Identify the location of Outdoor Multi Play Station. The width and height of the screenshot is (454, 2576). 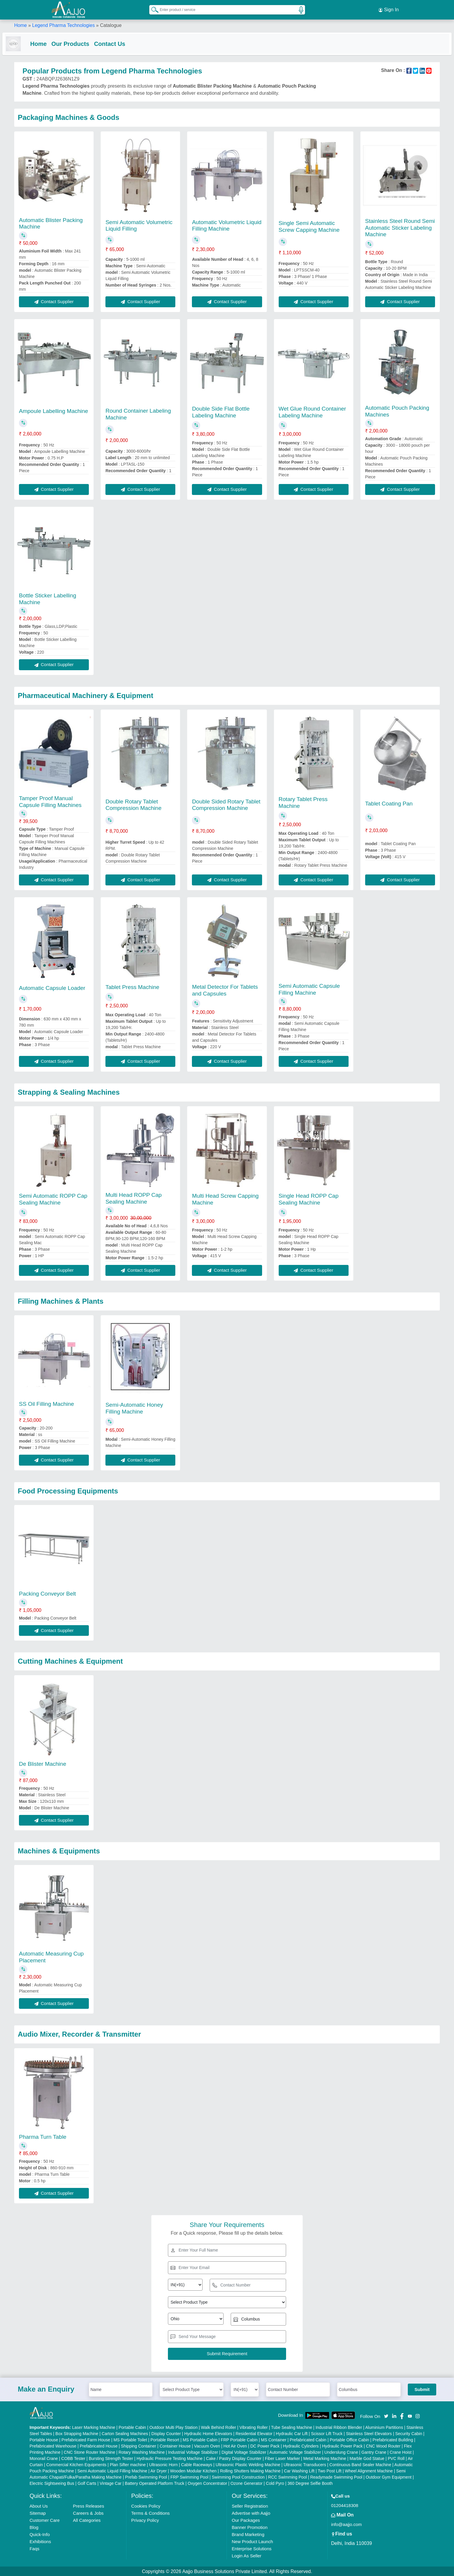
(174, 2426).